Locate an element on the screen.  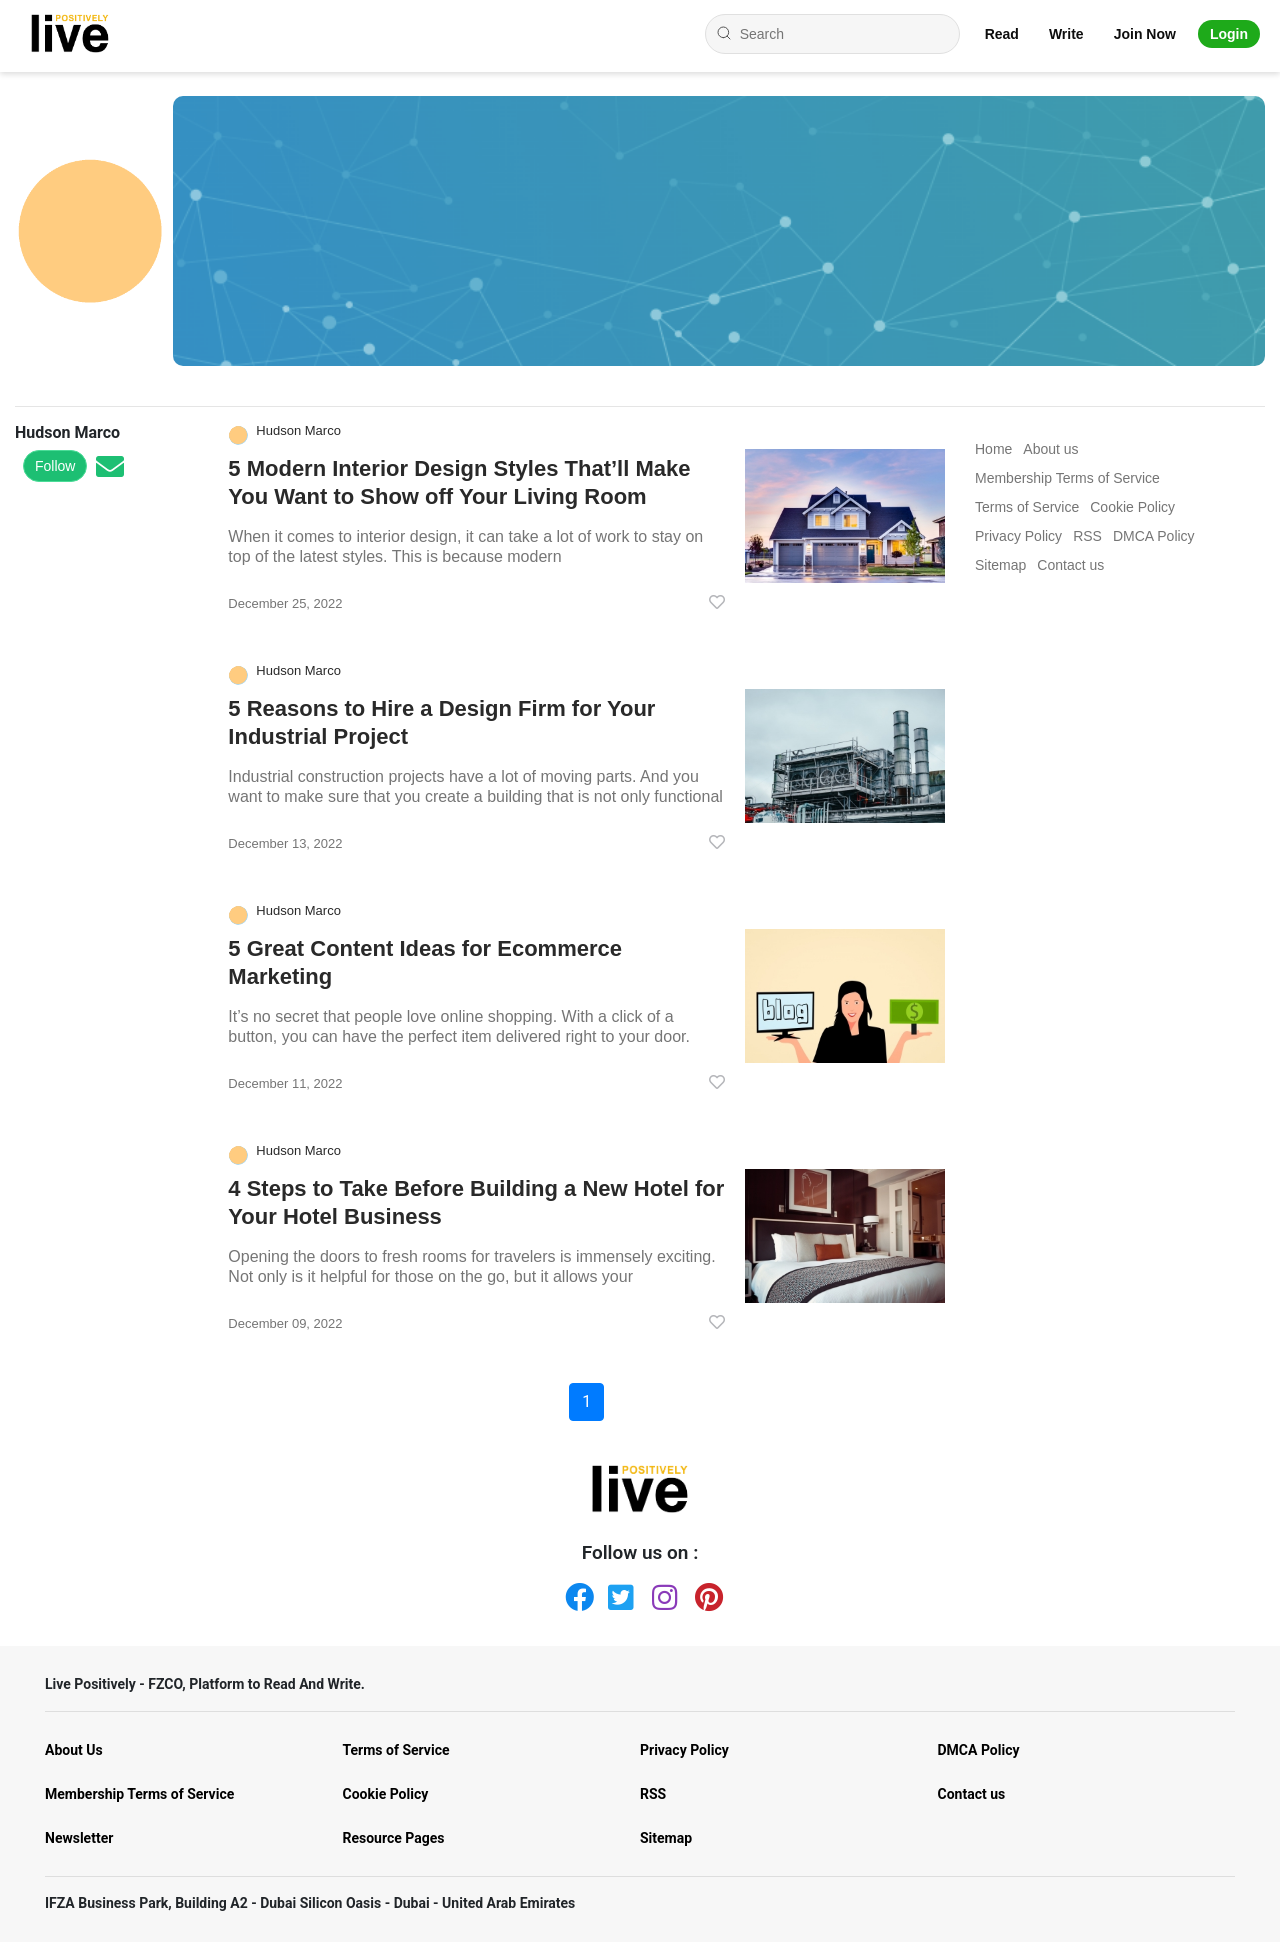
RSS is located at coordinates (653, 1794).